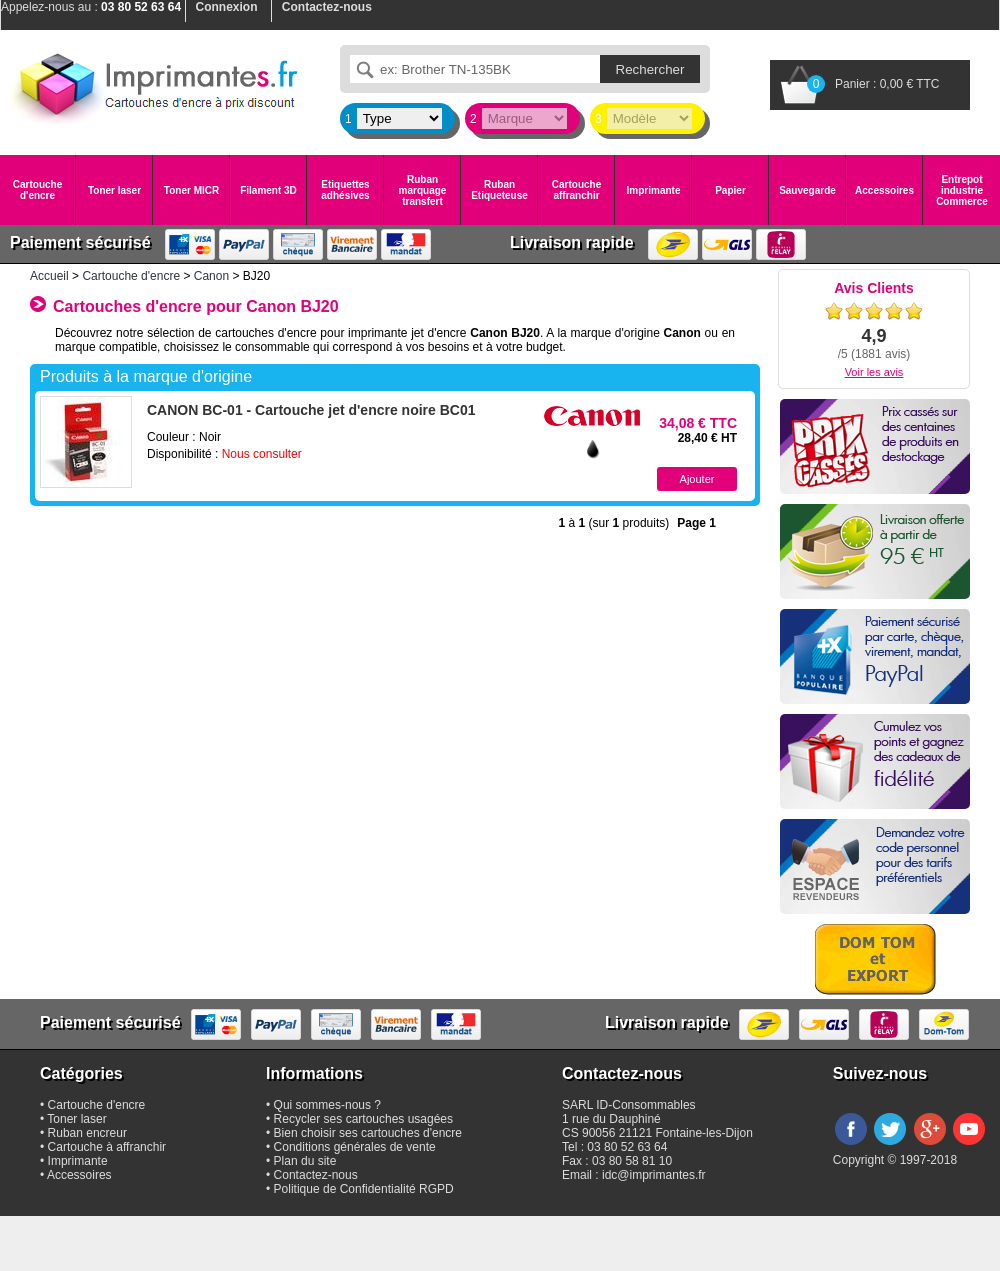 The height and width of the screenshot is (1271, 1000). I want to click on Contactez-nous, so click(316, 1175).